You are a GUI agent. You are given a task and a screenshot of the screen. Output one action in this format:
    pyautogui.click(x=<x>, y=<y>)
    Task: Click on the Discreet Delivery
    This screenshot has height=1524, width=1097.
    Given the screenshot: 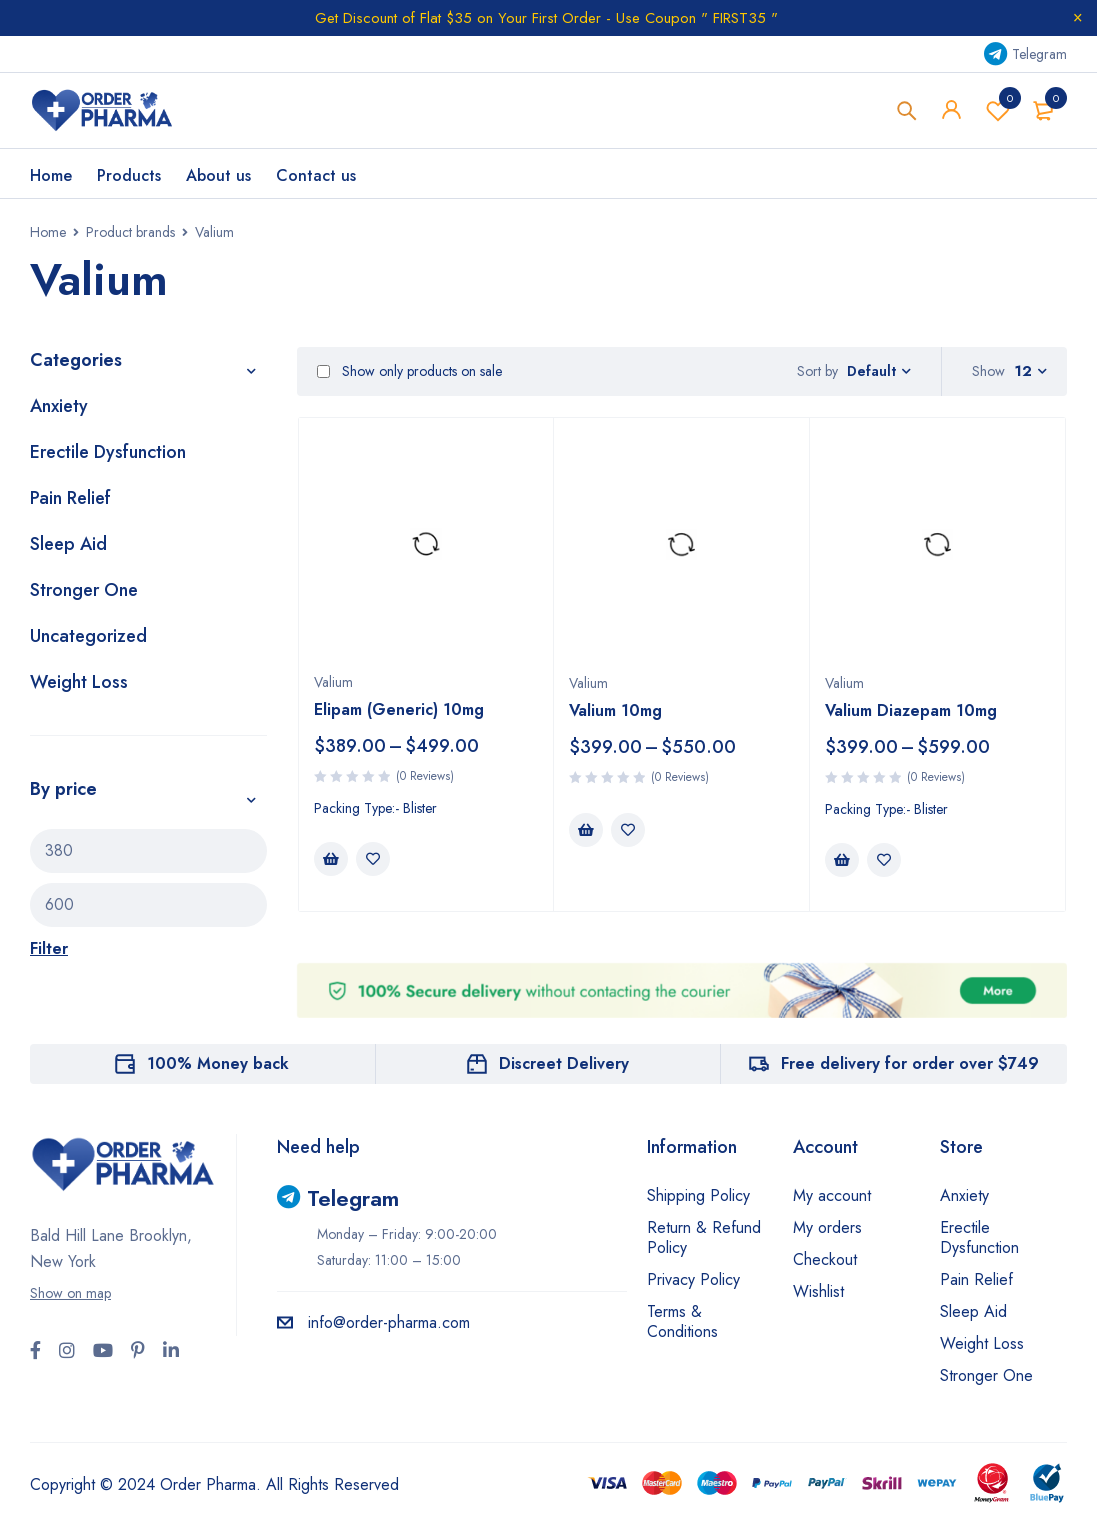 What is the action you would take?
    pyautogui.click(x=564, y=1064)
    